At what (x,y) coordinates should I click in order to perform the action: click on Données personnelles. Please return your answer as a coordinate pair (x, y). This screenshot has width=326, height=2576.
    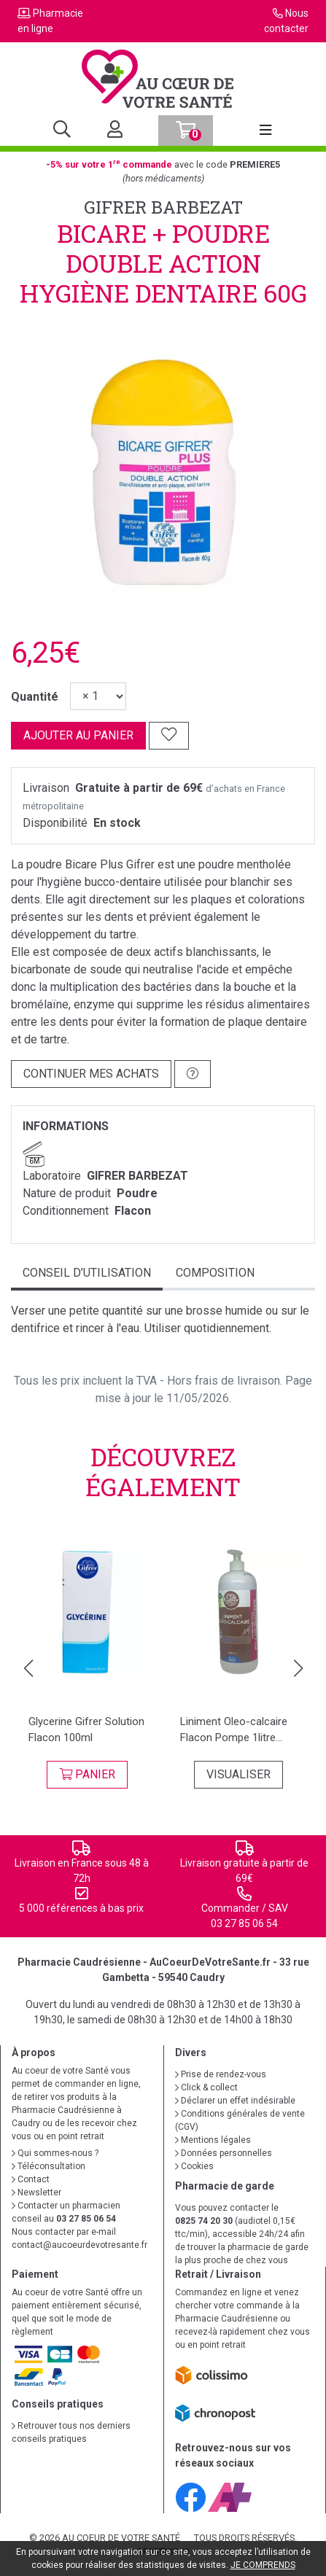
    Looking at the image, I should click on (223, 2153).